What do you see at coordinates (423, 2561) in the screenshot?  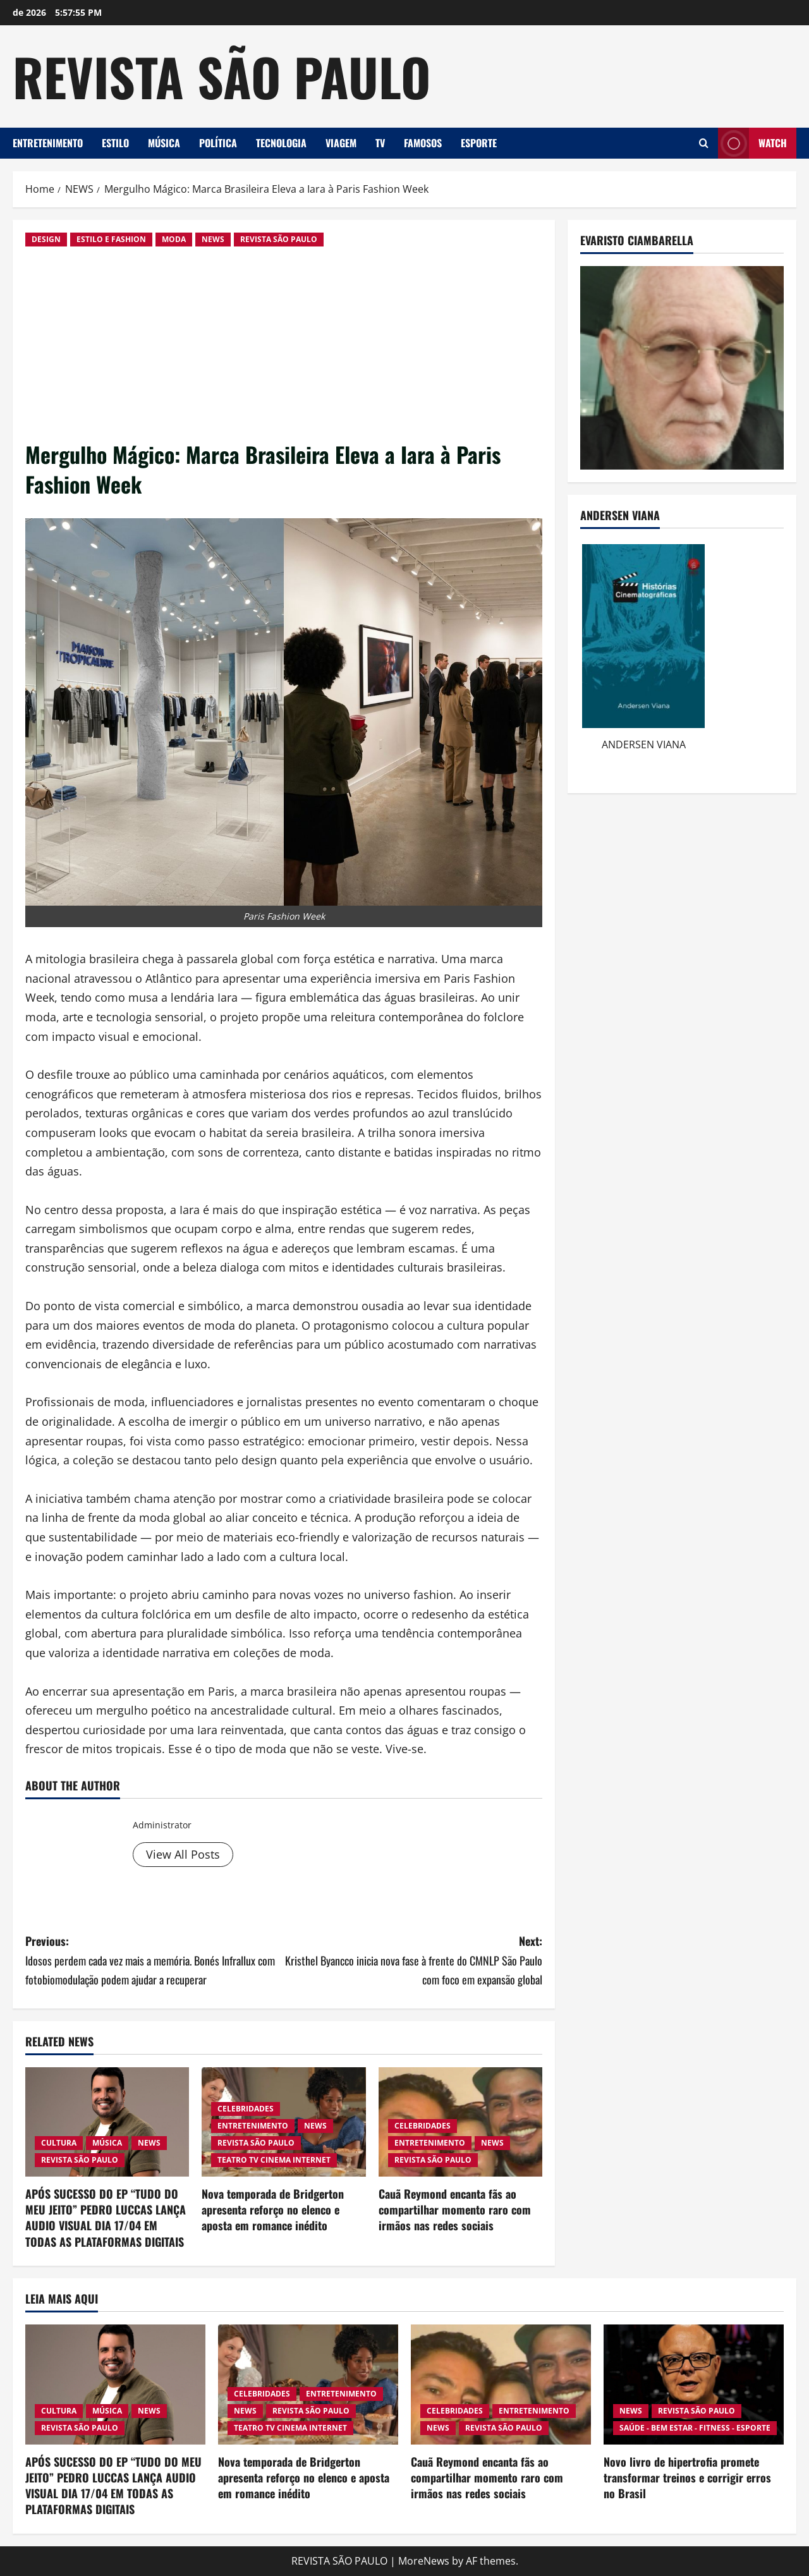 I see `MoreNews` at bounding box center [423, 2561].